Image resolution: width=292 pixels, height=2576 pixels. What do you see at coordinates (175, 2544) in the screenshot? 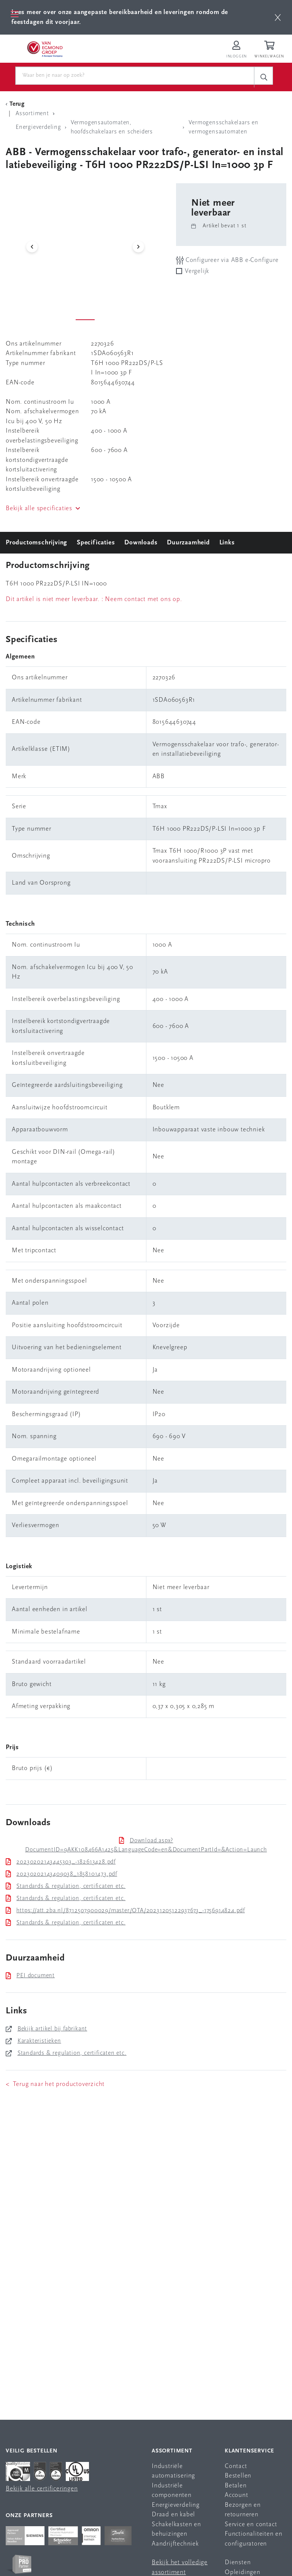
I see `Aandrijftechniek` at bounding box center [175, 2544].